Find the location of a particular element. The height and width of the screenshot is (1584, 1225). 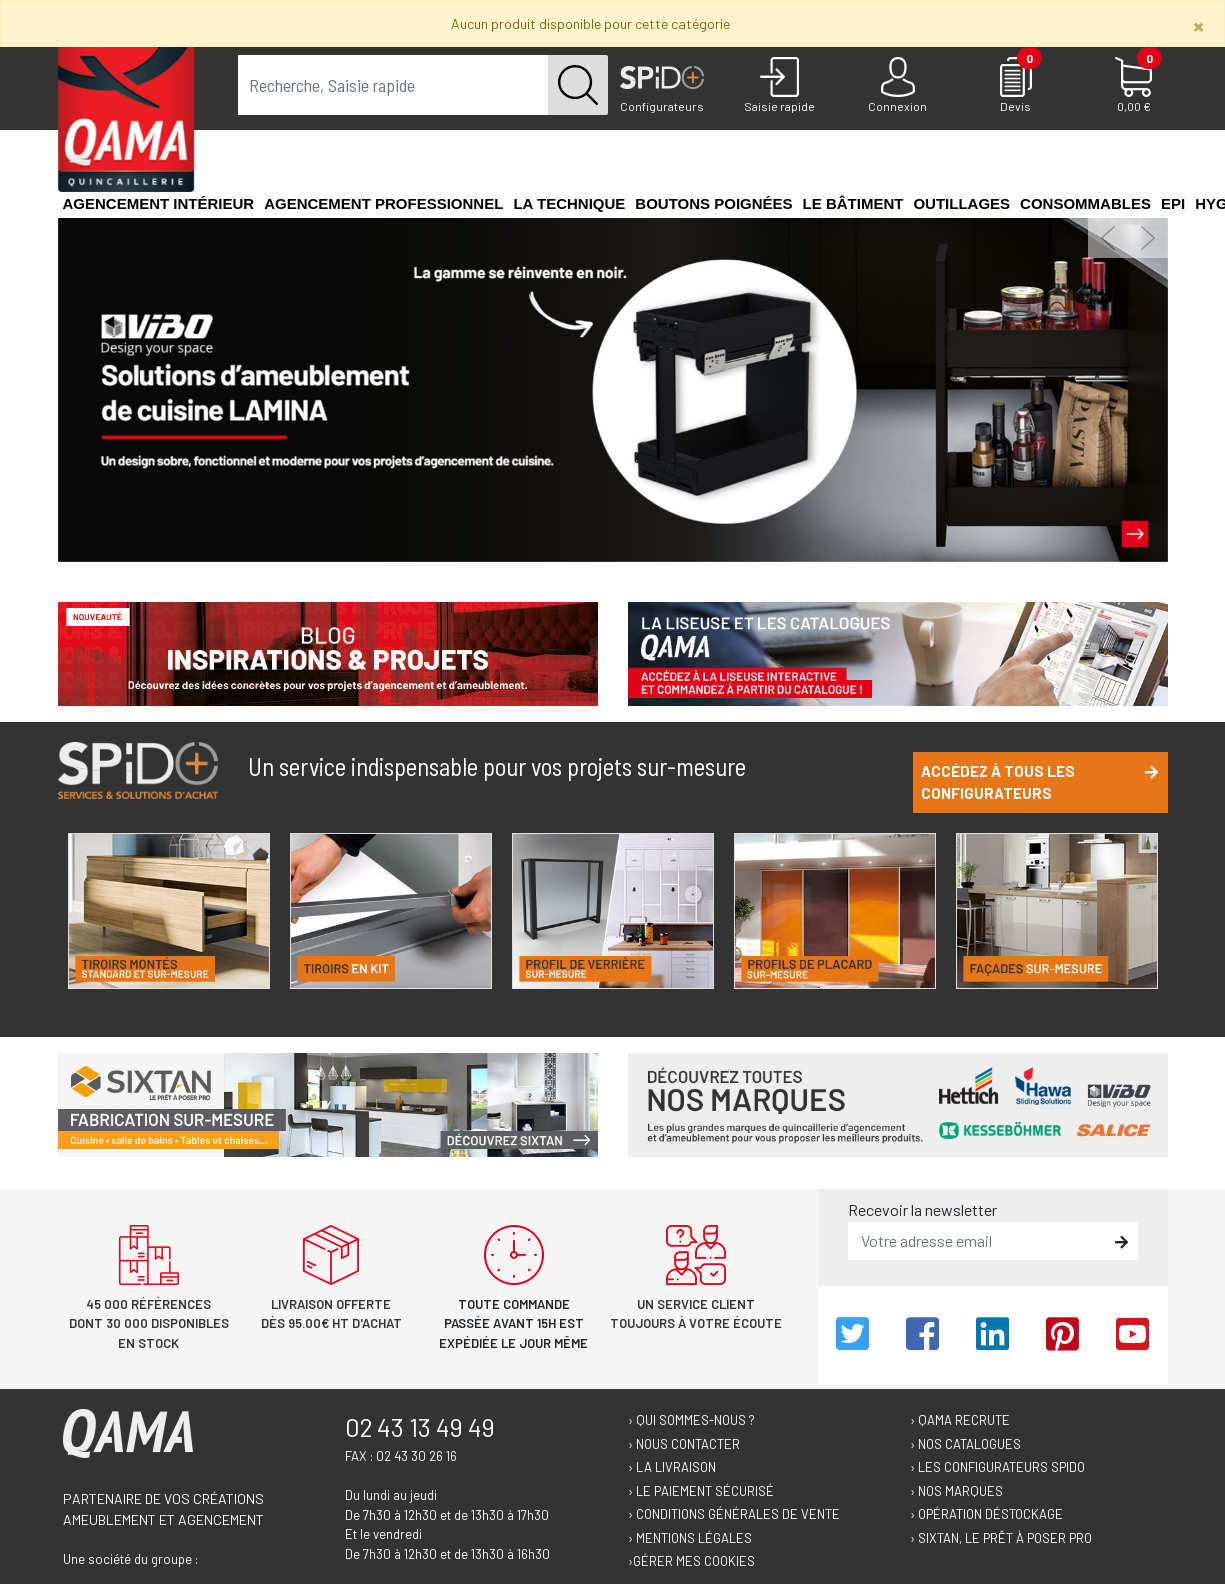

› La livraison is located at coordinates (672, 1467).